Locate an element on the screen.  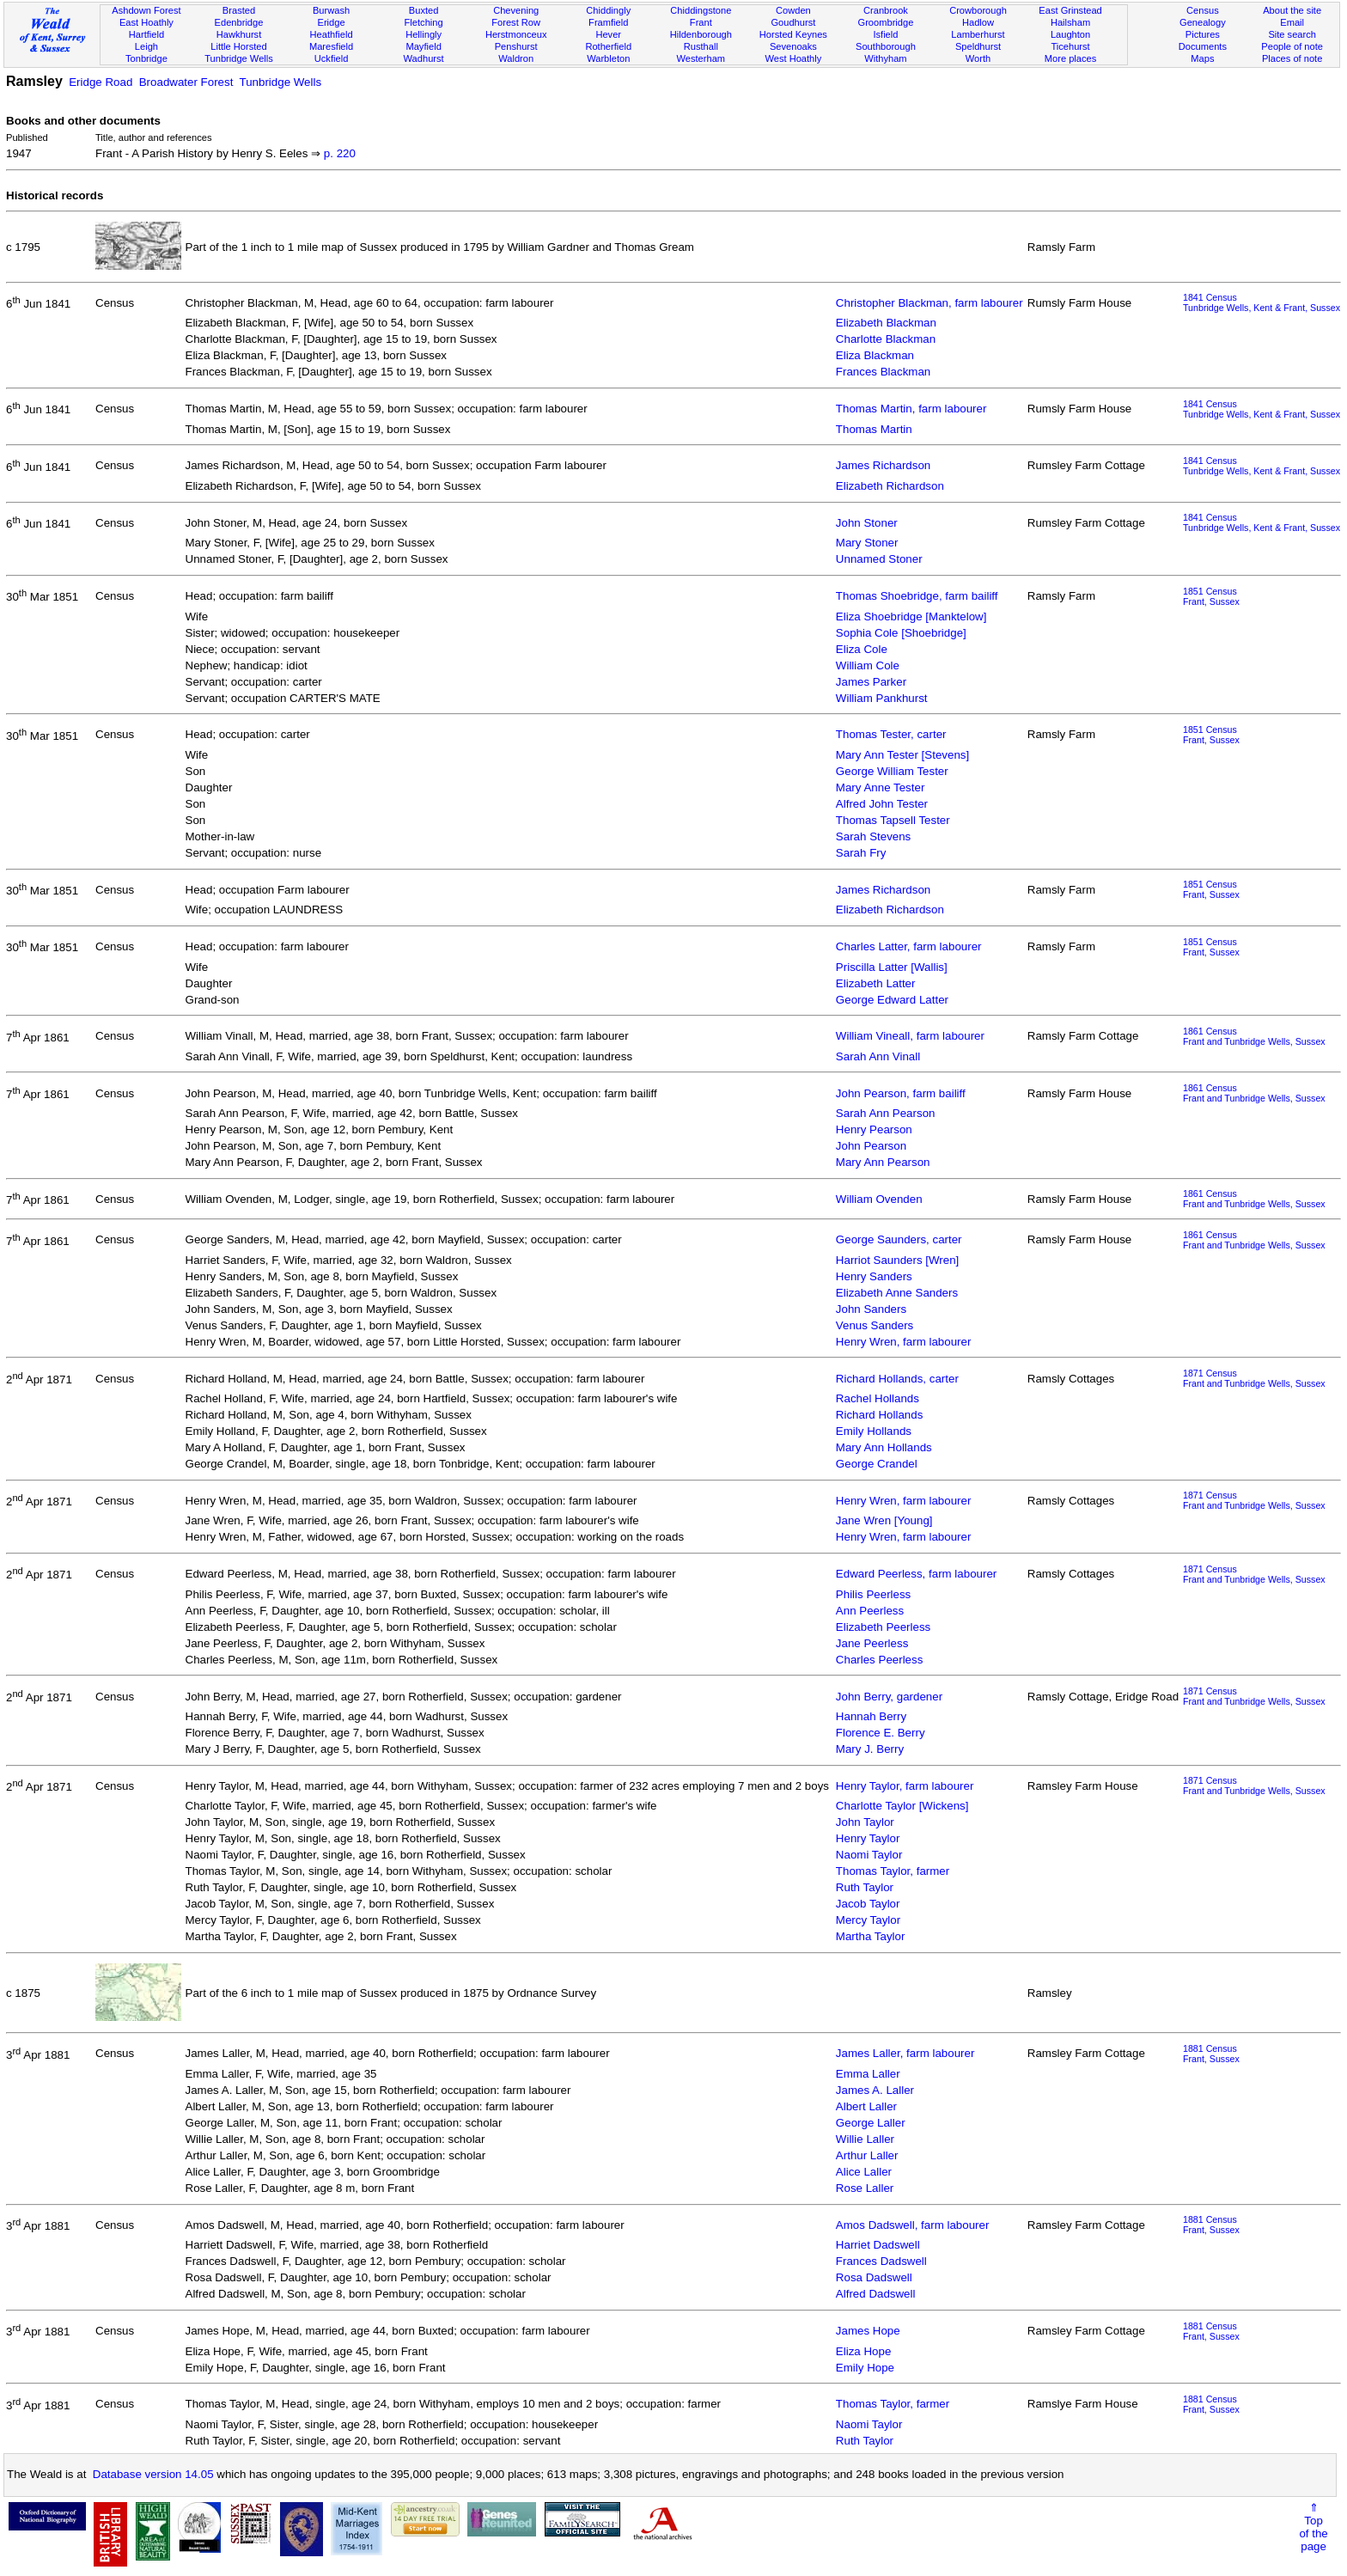
Hildenborough is located at coordinates (701, 34).